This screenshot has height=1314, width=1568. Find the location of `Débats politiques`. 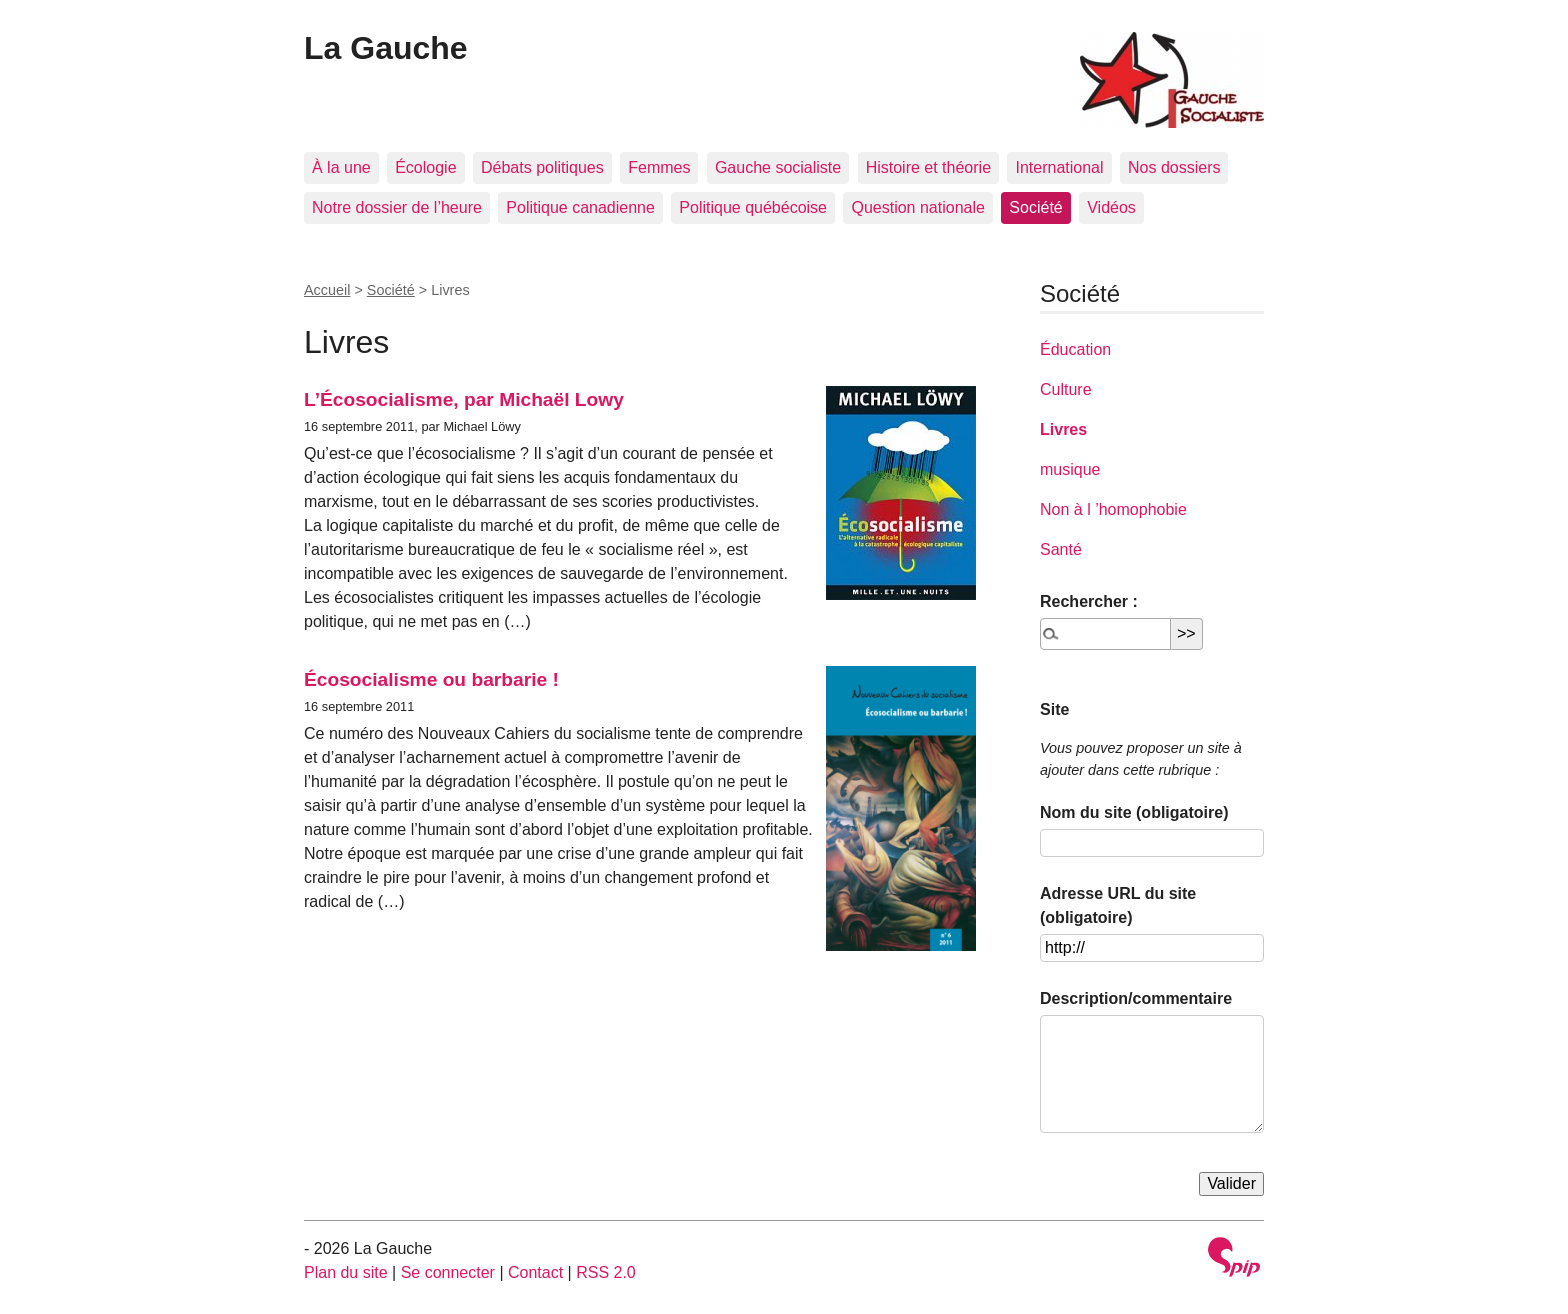

Débats politiques is located at coordinates (542, 167).